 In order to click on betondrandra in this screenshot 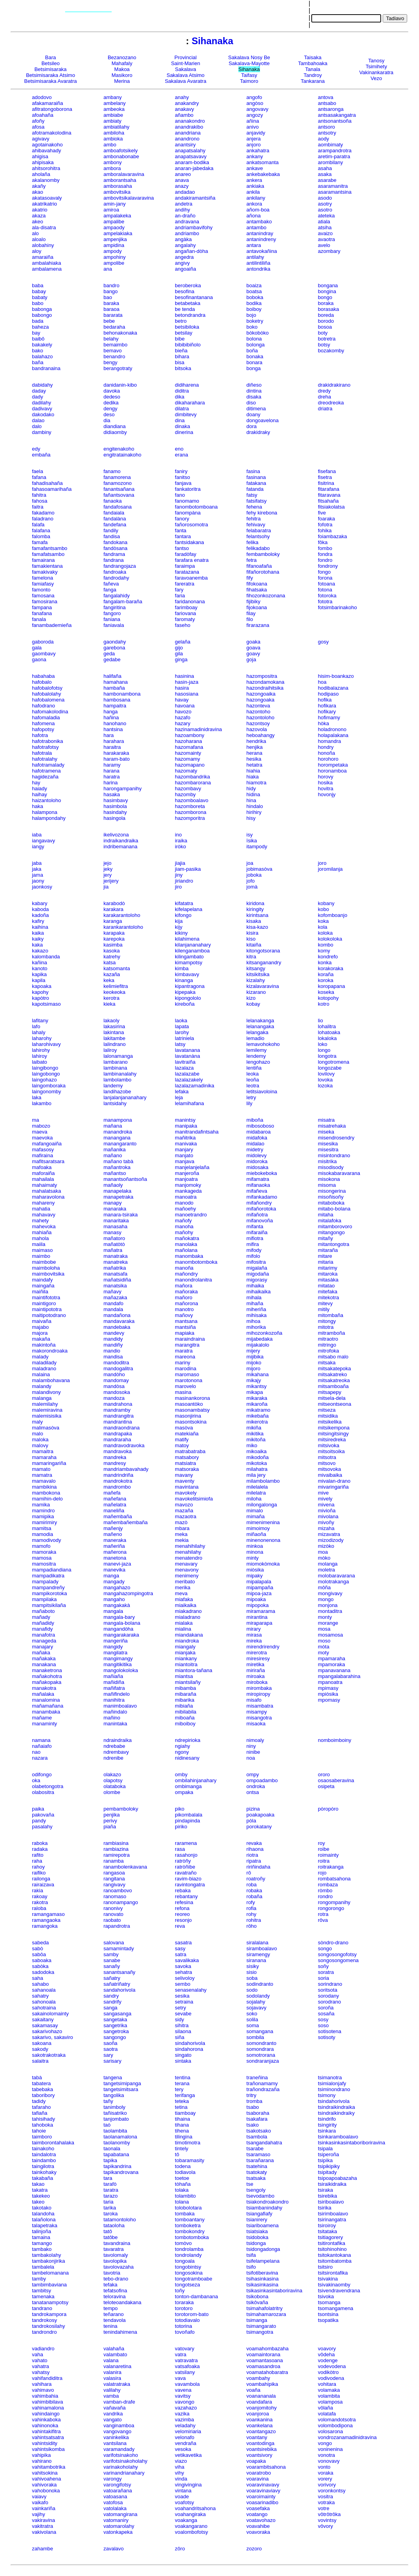, I will do `click(190, 315)`.